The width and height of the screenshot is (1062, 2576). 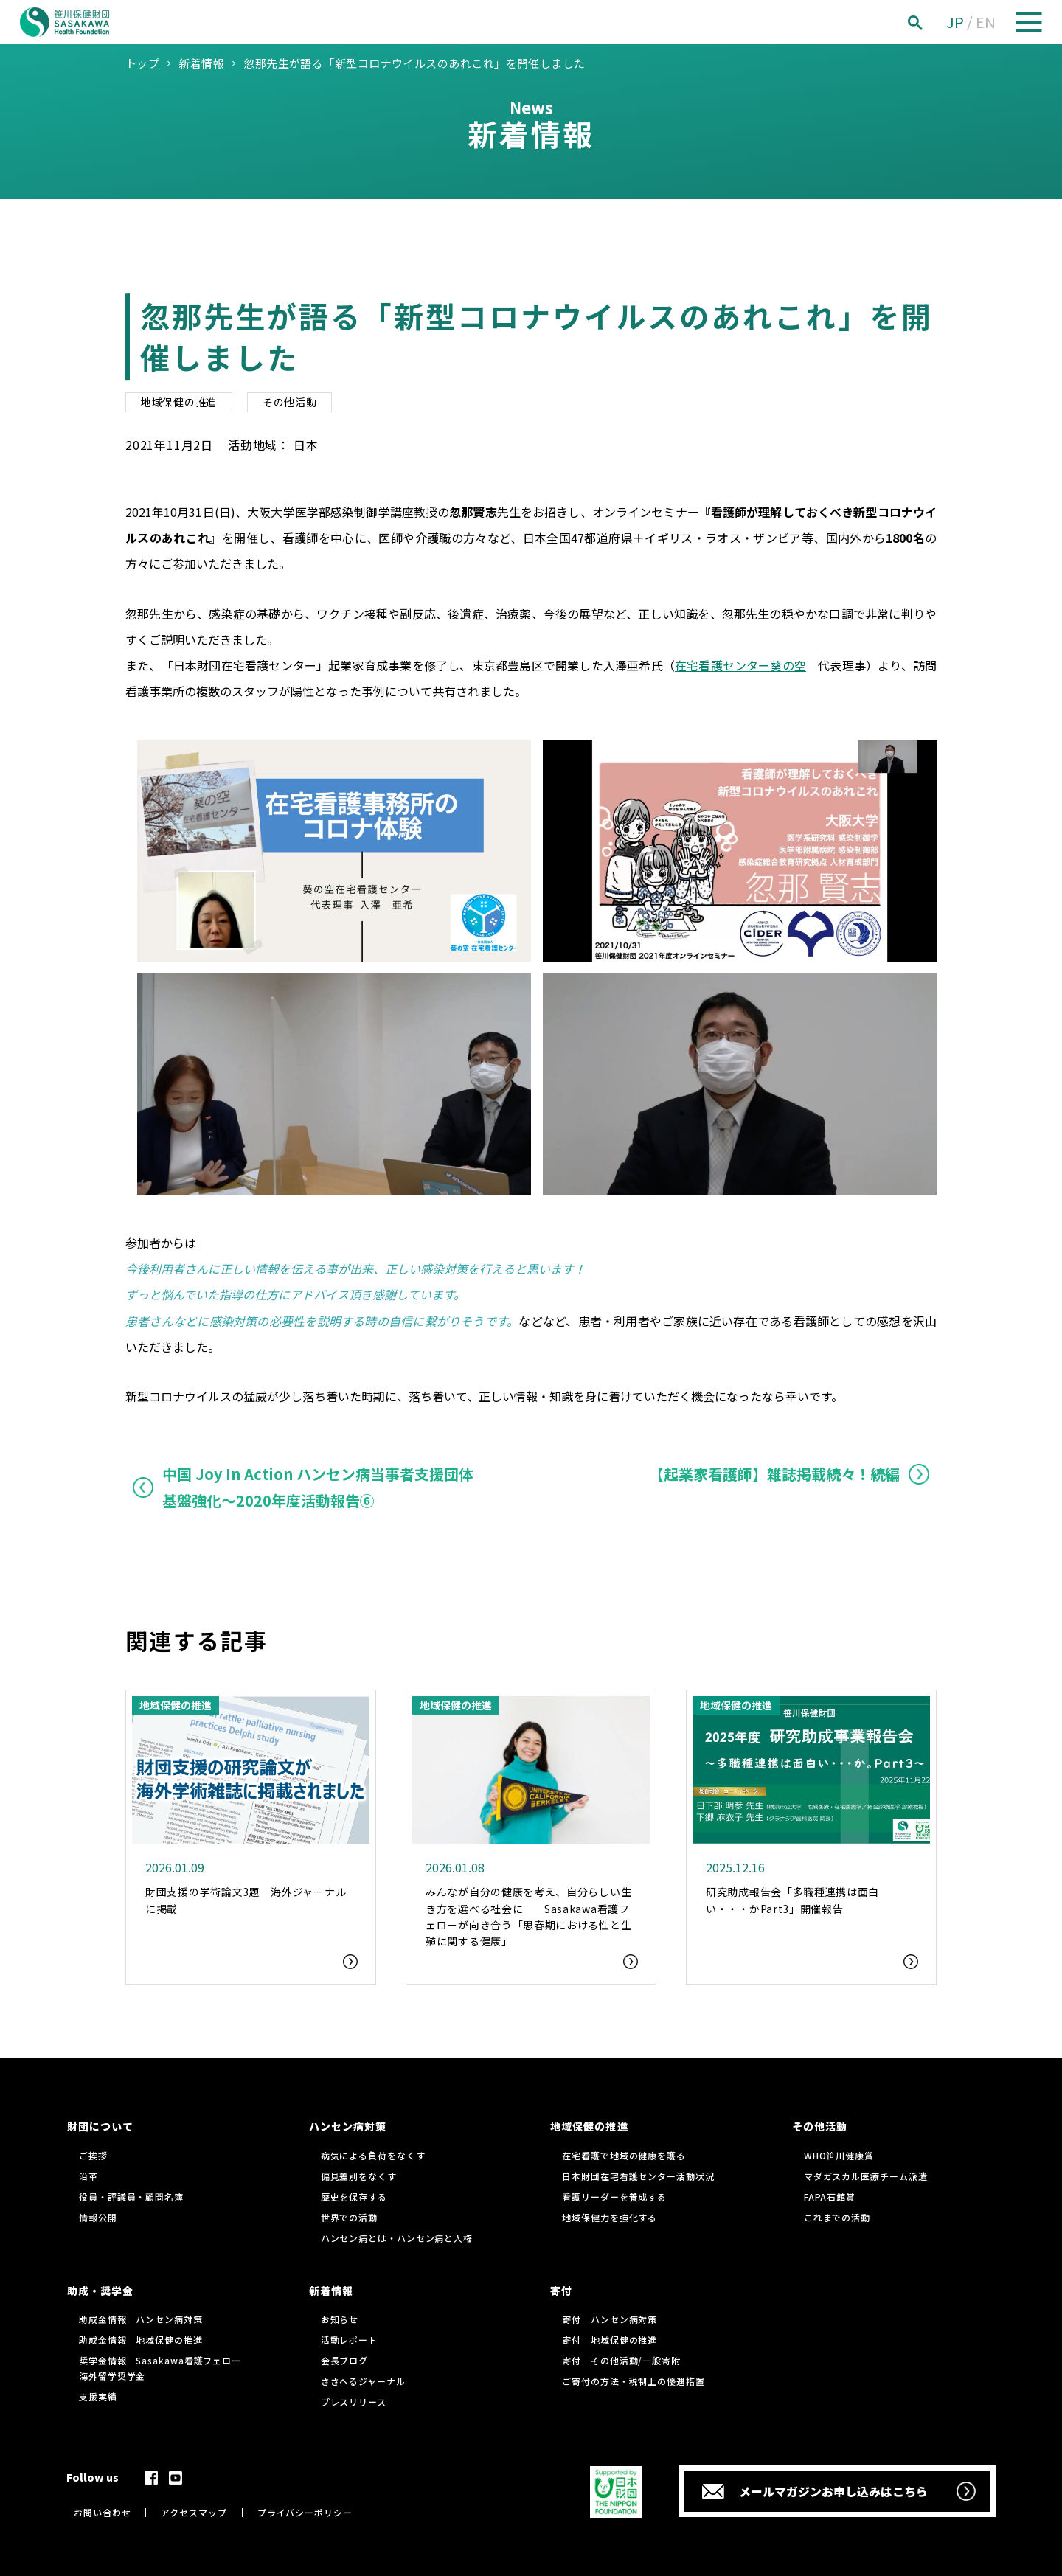 What do you see at coordinates (193, 2512) in the screenshot?
I see `アクセスマップ` at bounding box center [193, 2512].